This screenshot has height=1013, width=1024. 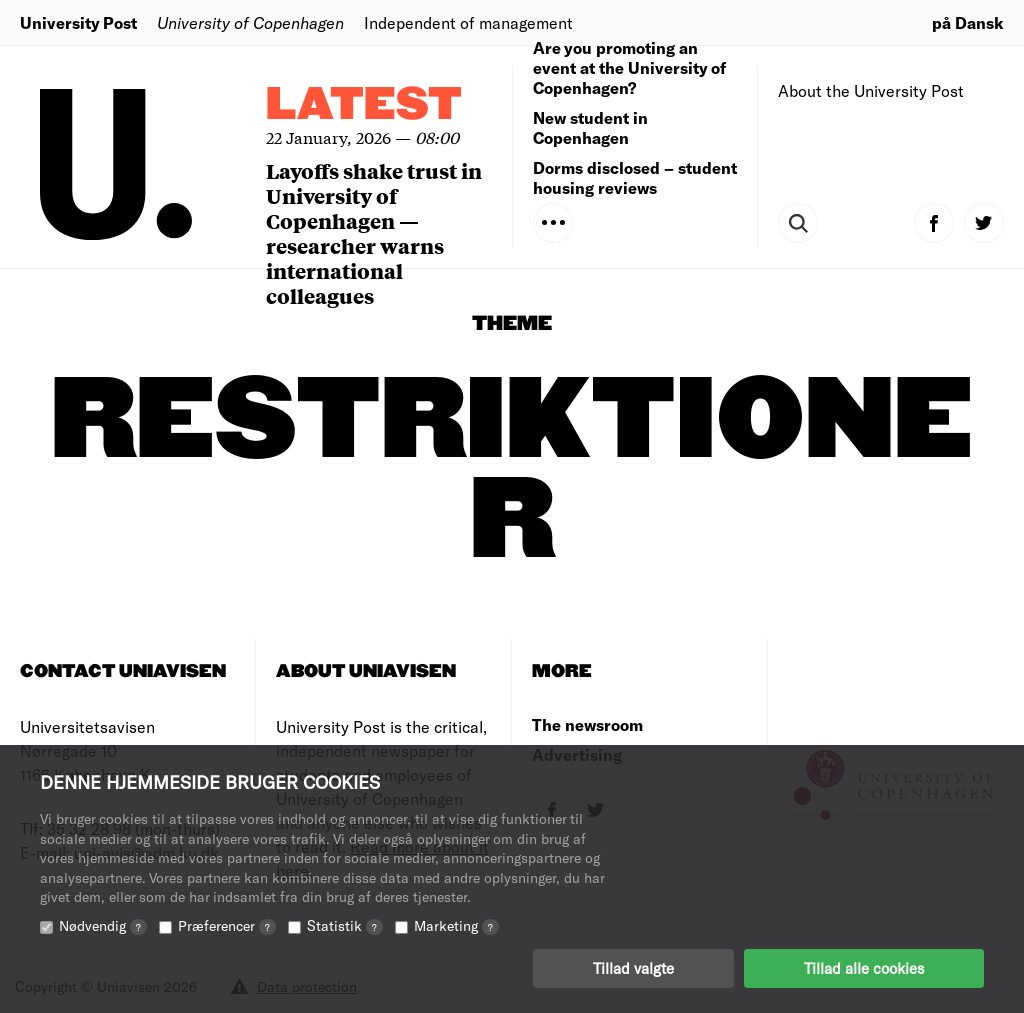 I want to click on på Dansk, so click(x=968, y=22).